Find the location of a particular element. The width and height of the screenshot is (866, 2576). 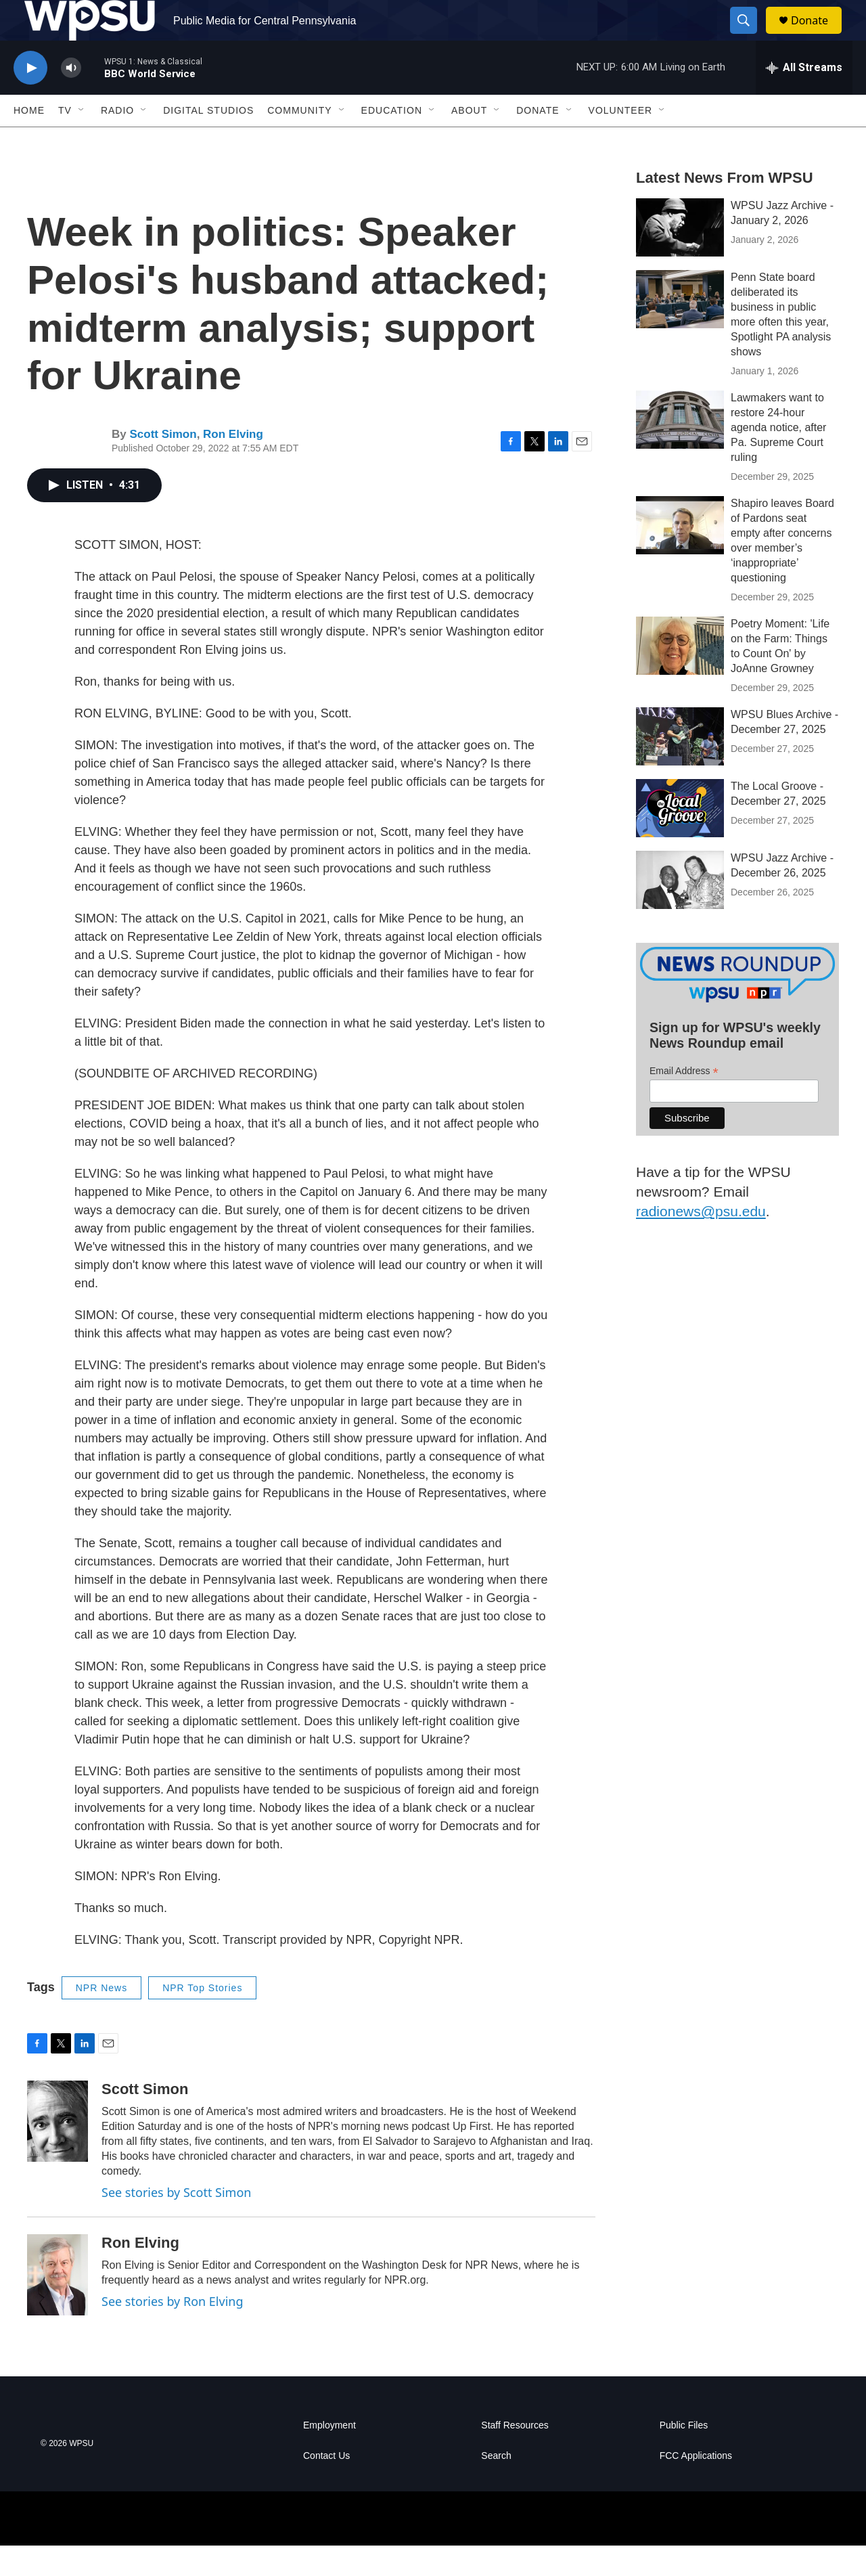

Digital Studios is located at coordinates (208, 140).